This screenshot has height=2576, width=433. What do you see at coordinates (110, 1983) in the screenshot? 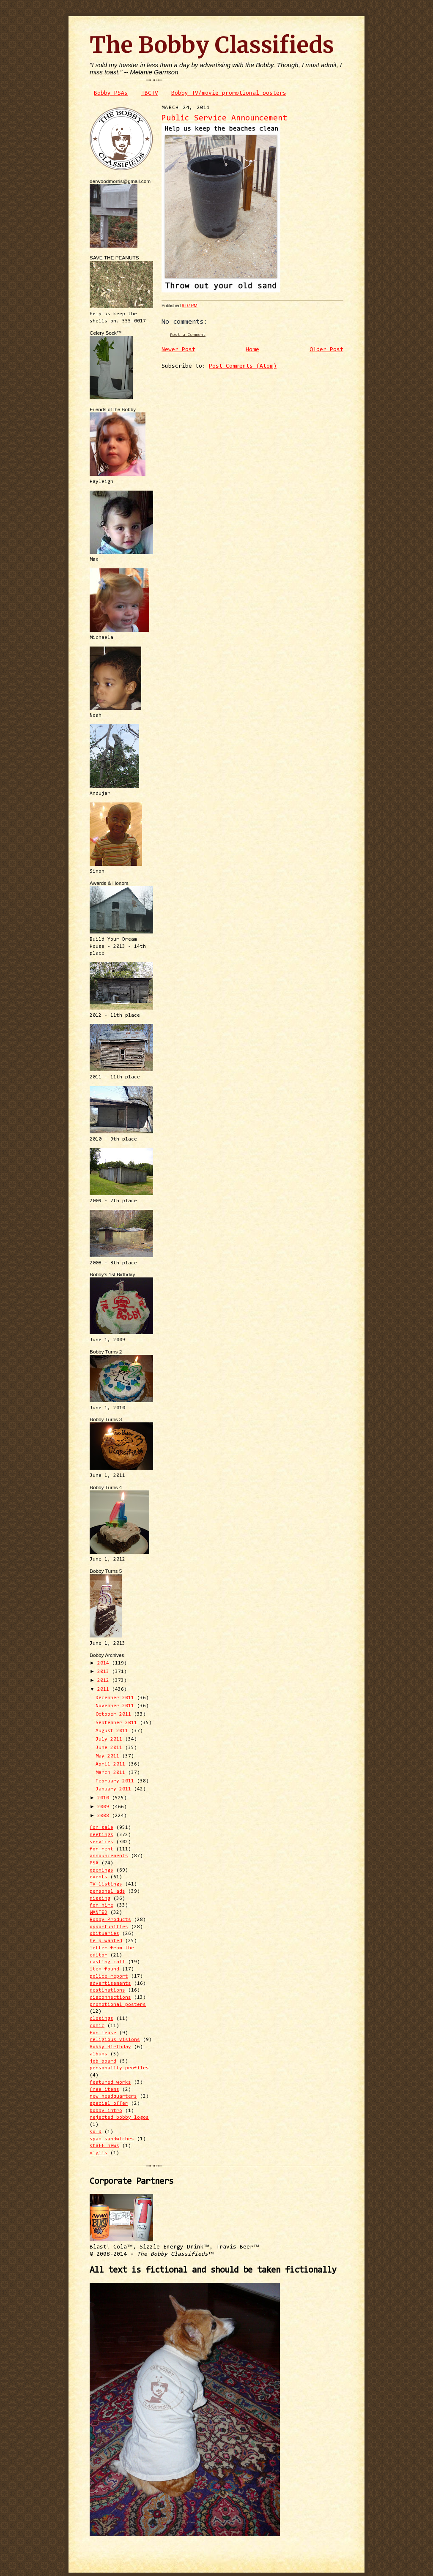
I see `advertisements` at bounding box center [110, 1983].